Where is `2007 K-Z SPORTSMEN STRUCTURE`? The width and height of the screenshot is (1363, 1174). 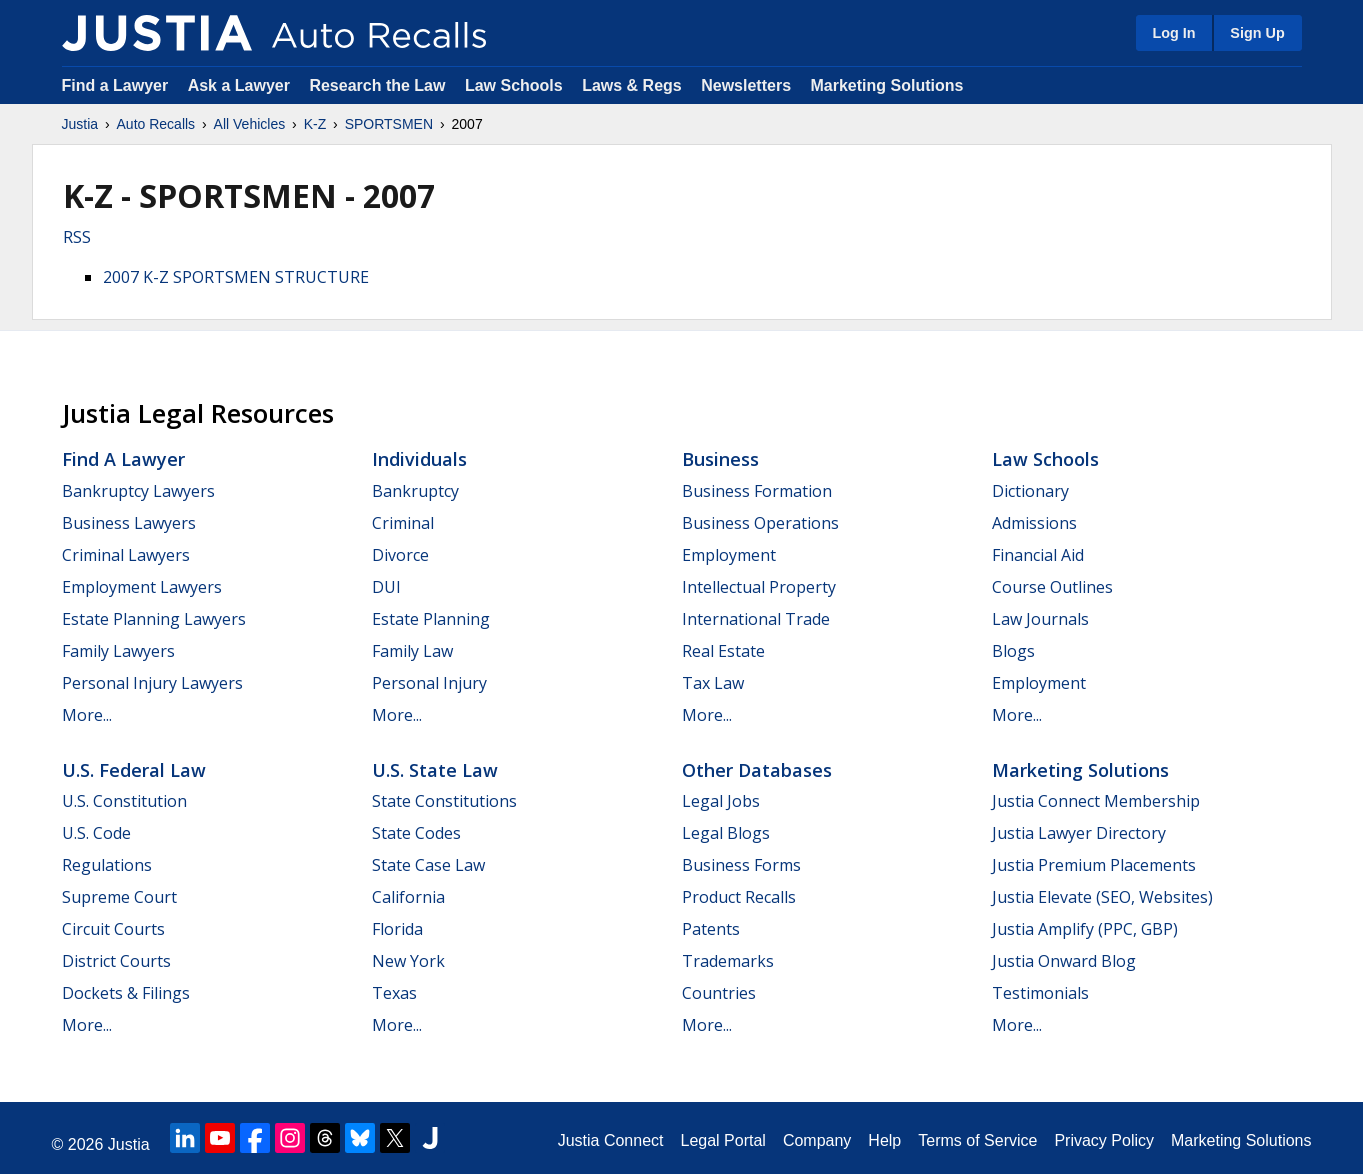 2007 K-Z SPORTSMEN STRUCTURE is located at coordinates (236, 277).